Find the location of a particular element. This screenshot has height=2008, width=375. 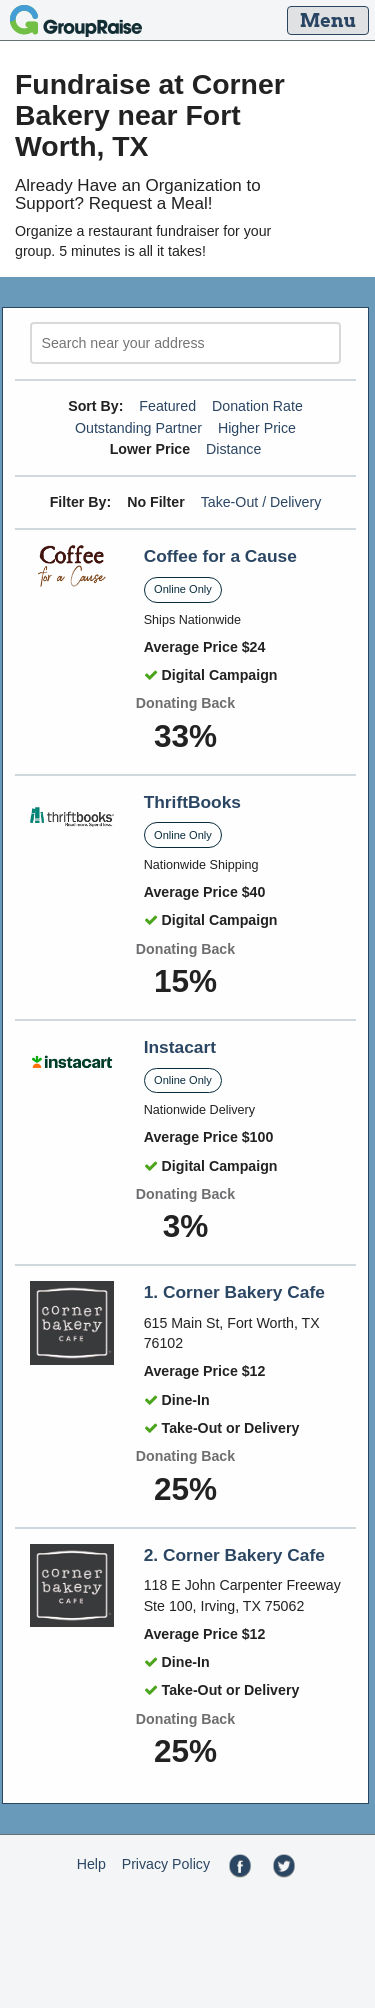

Featured is located at coordinates (167, 406).